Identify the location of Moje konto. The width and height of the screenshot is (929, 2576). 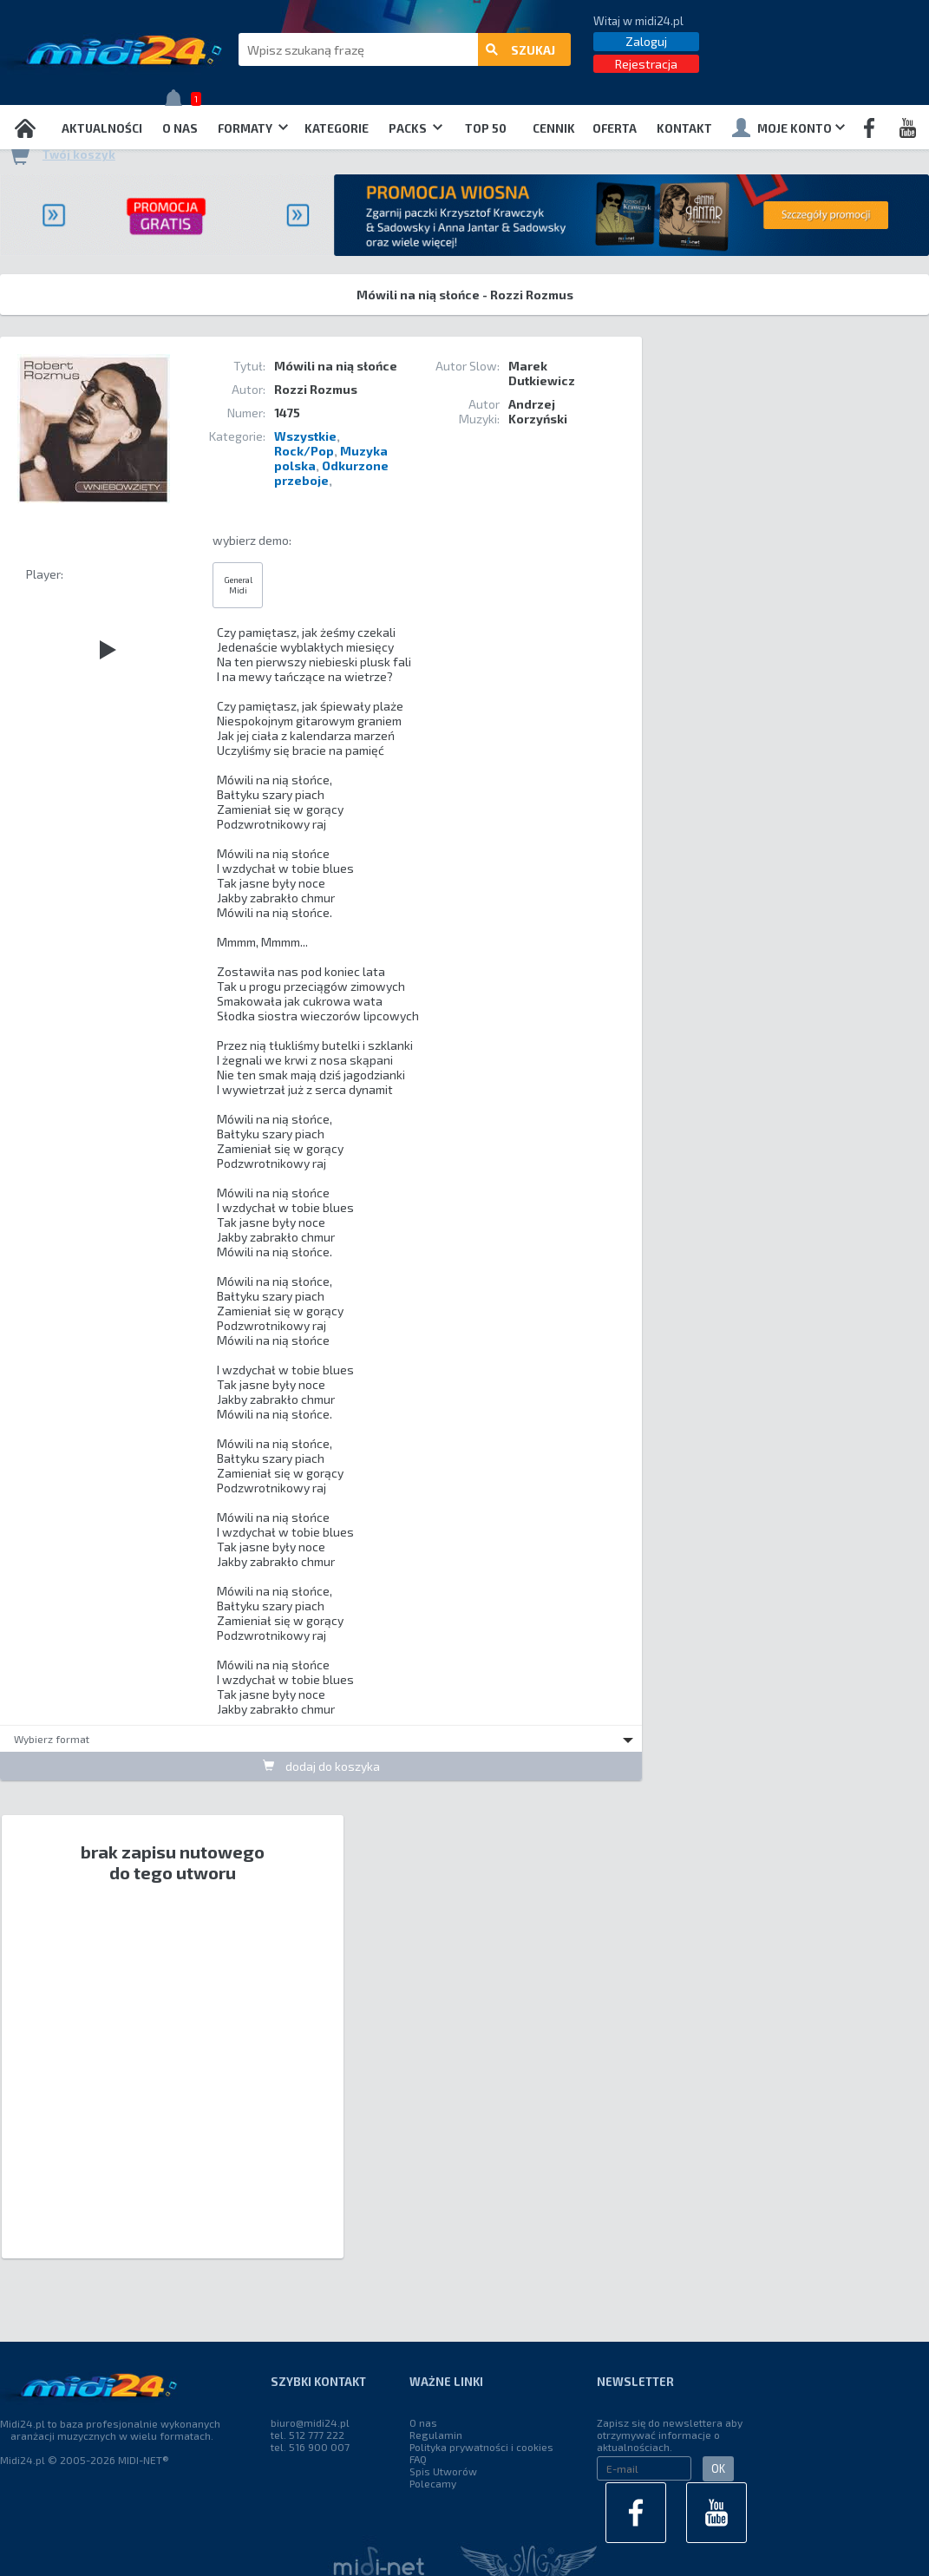
(788, 127).